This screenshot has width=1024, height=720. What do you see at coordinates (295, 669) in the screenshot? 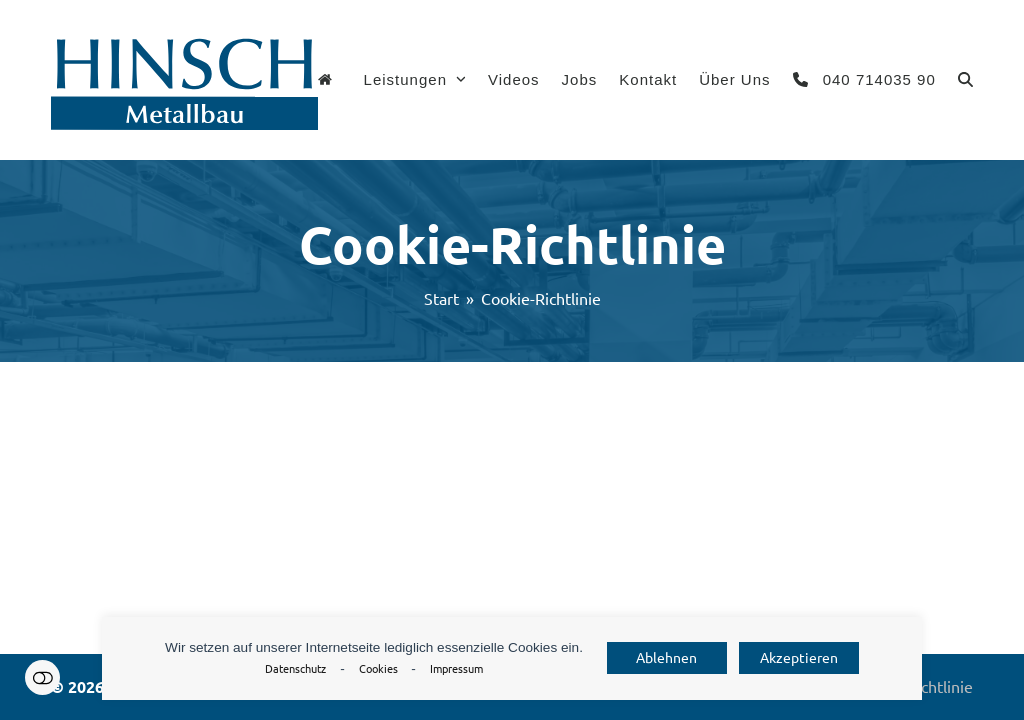
I see `Datenschutz` at bounding box center [295, 669].